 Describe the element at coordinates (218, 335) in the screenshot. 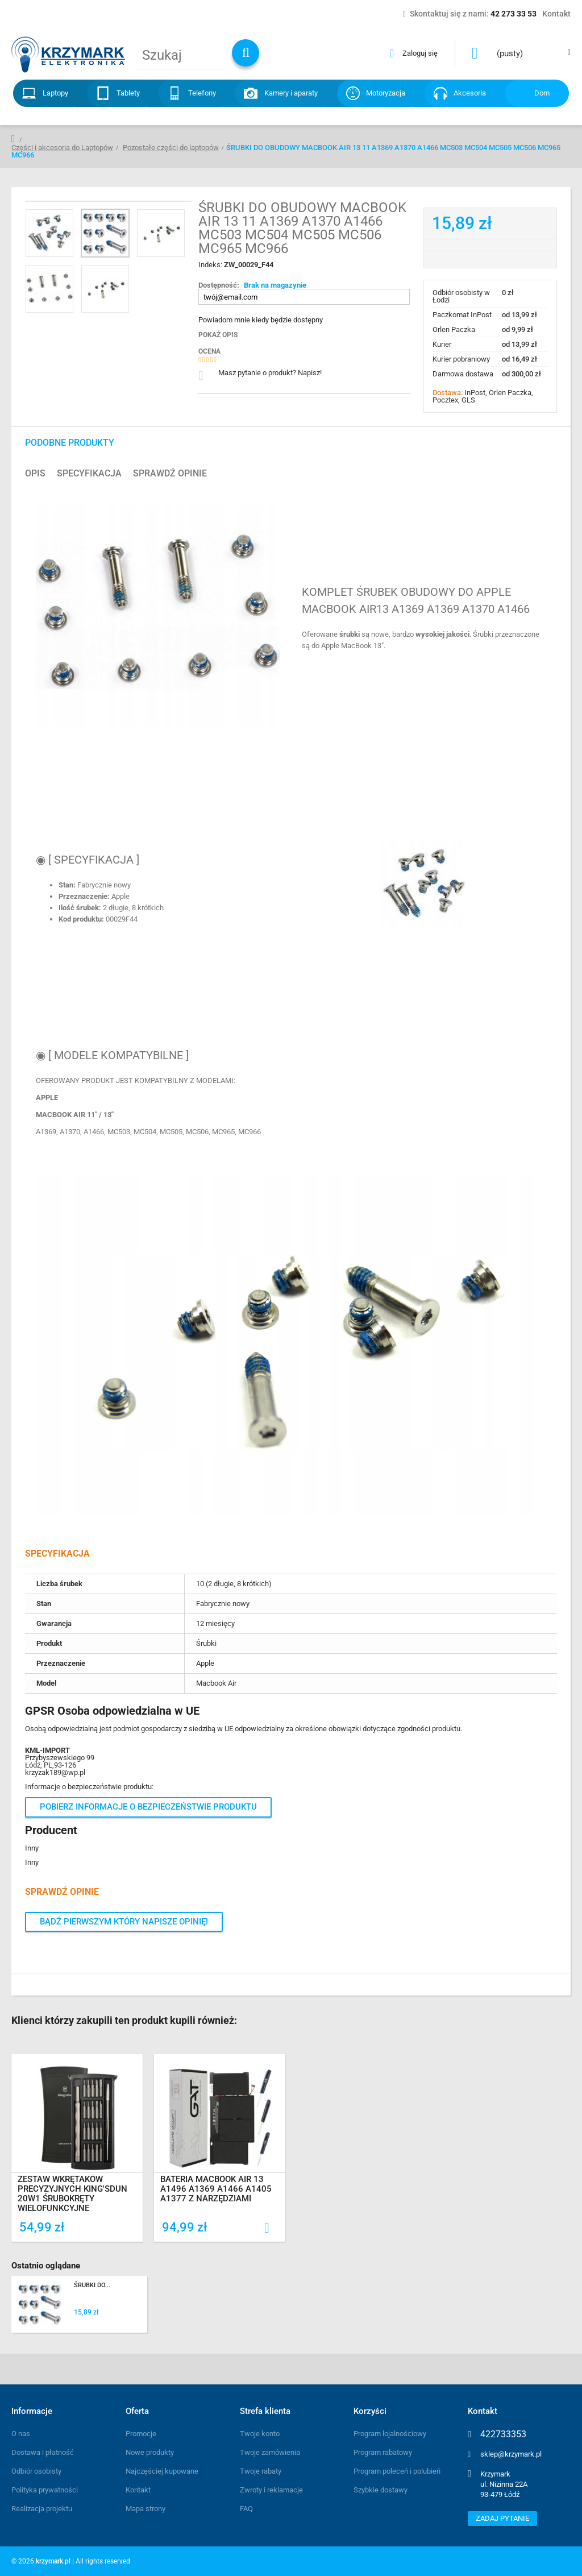

I see `Pokaż opis` at that location.